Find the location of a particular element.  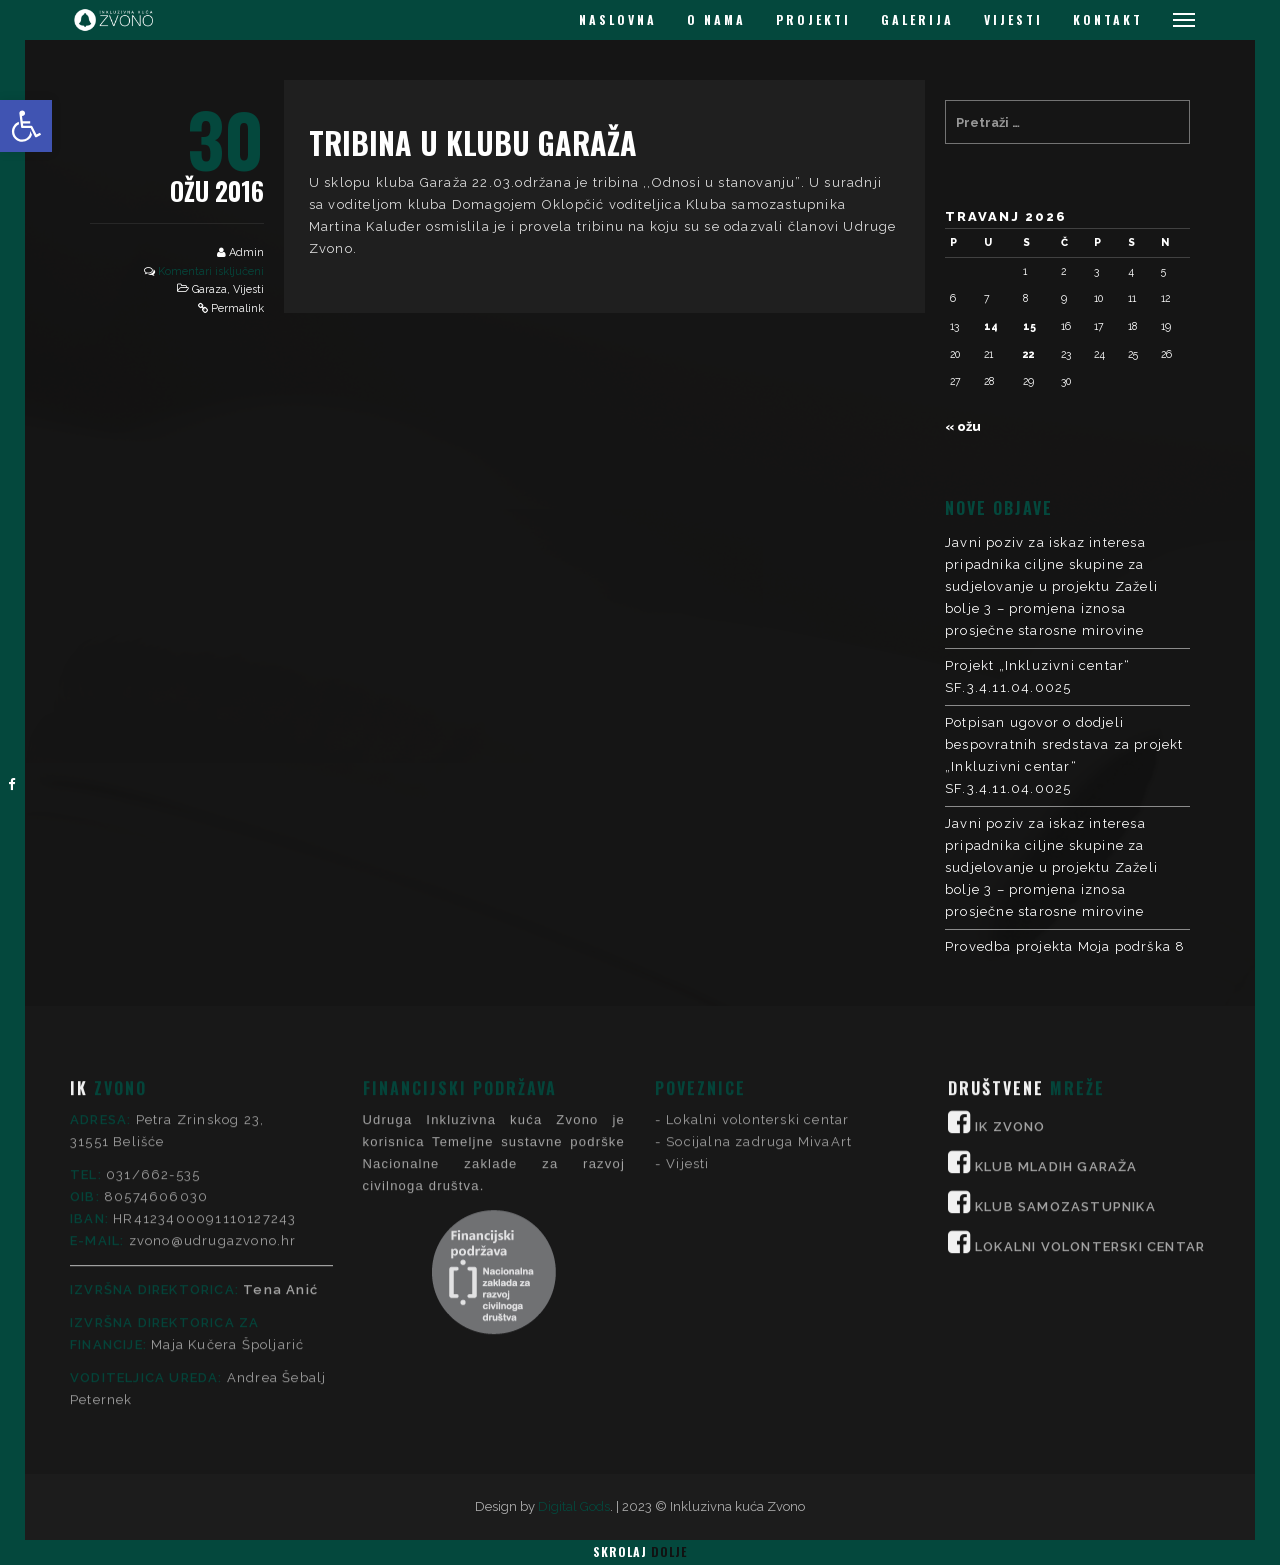

22 [Objave publicirane u 22. April 2026.] is located at coordinates (1029, 354).